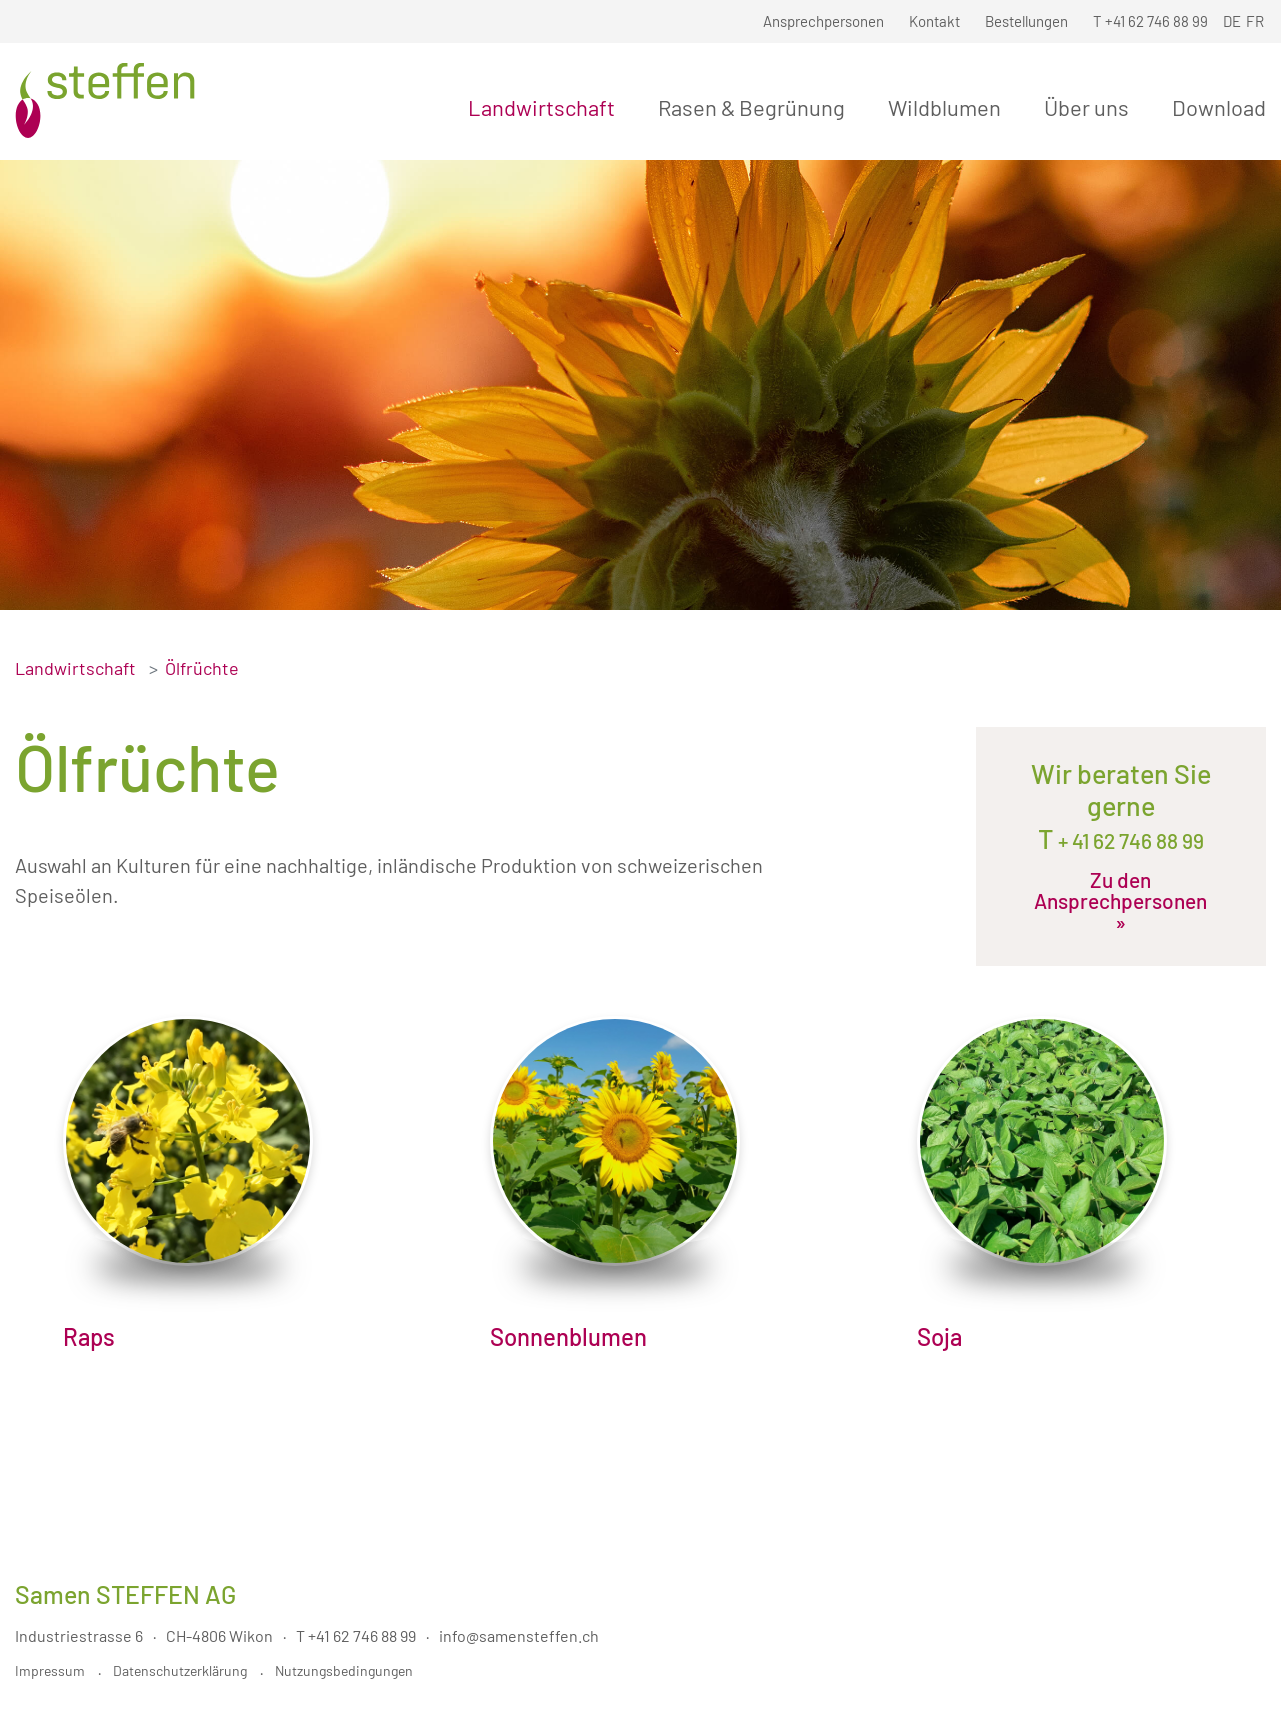 The width and height of the screenshot is (1281, 1714). Describe the element at coordinates (948, 107) in the screenshot. I see `Wildblumen` at that location.